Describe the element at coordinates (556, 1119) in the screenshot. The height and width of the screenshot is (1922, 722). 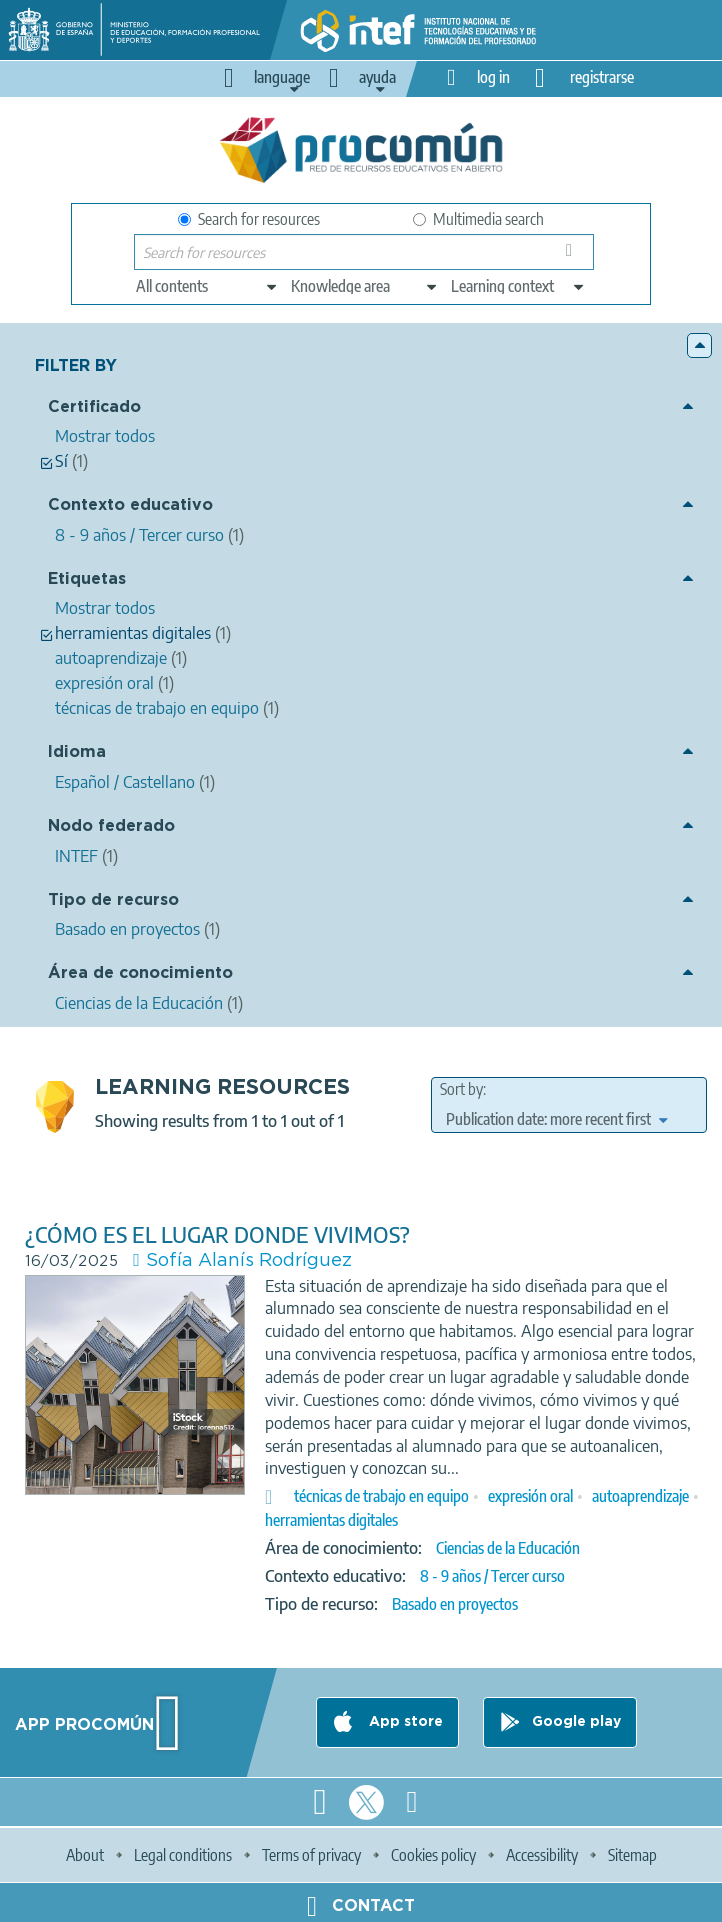
I see `[edit-sort-bef-combine]` at that location.